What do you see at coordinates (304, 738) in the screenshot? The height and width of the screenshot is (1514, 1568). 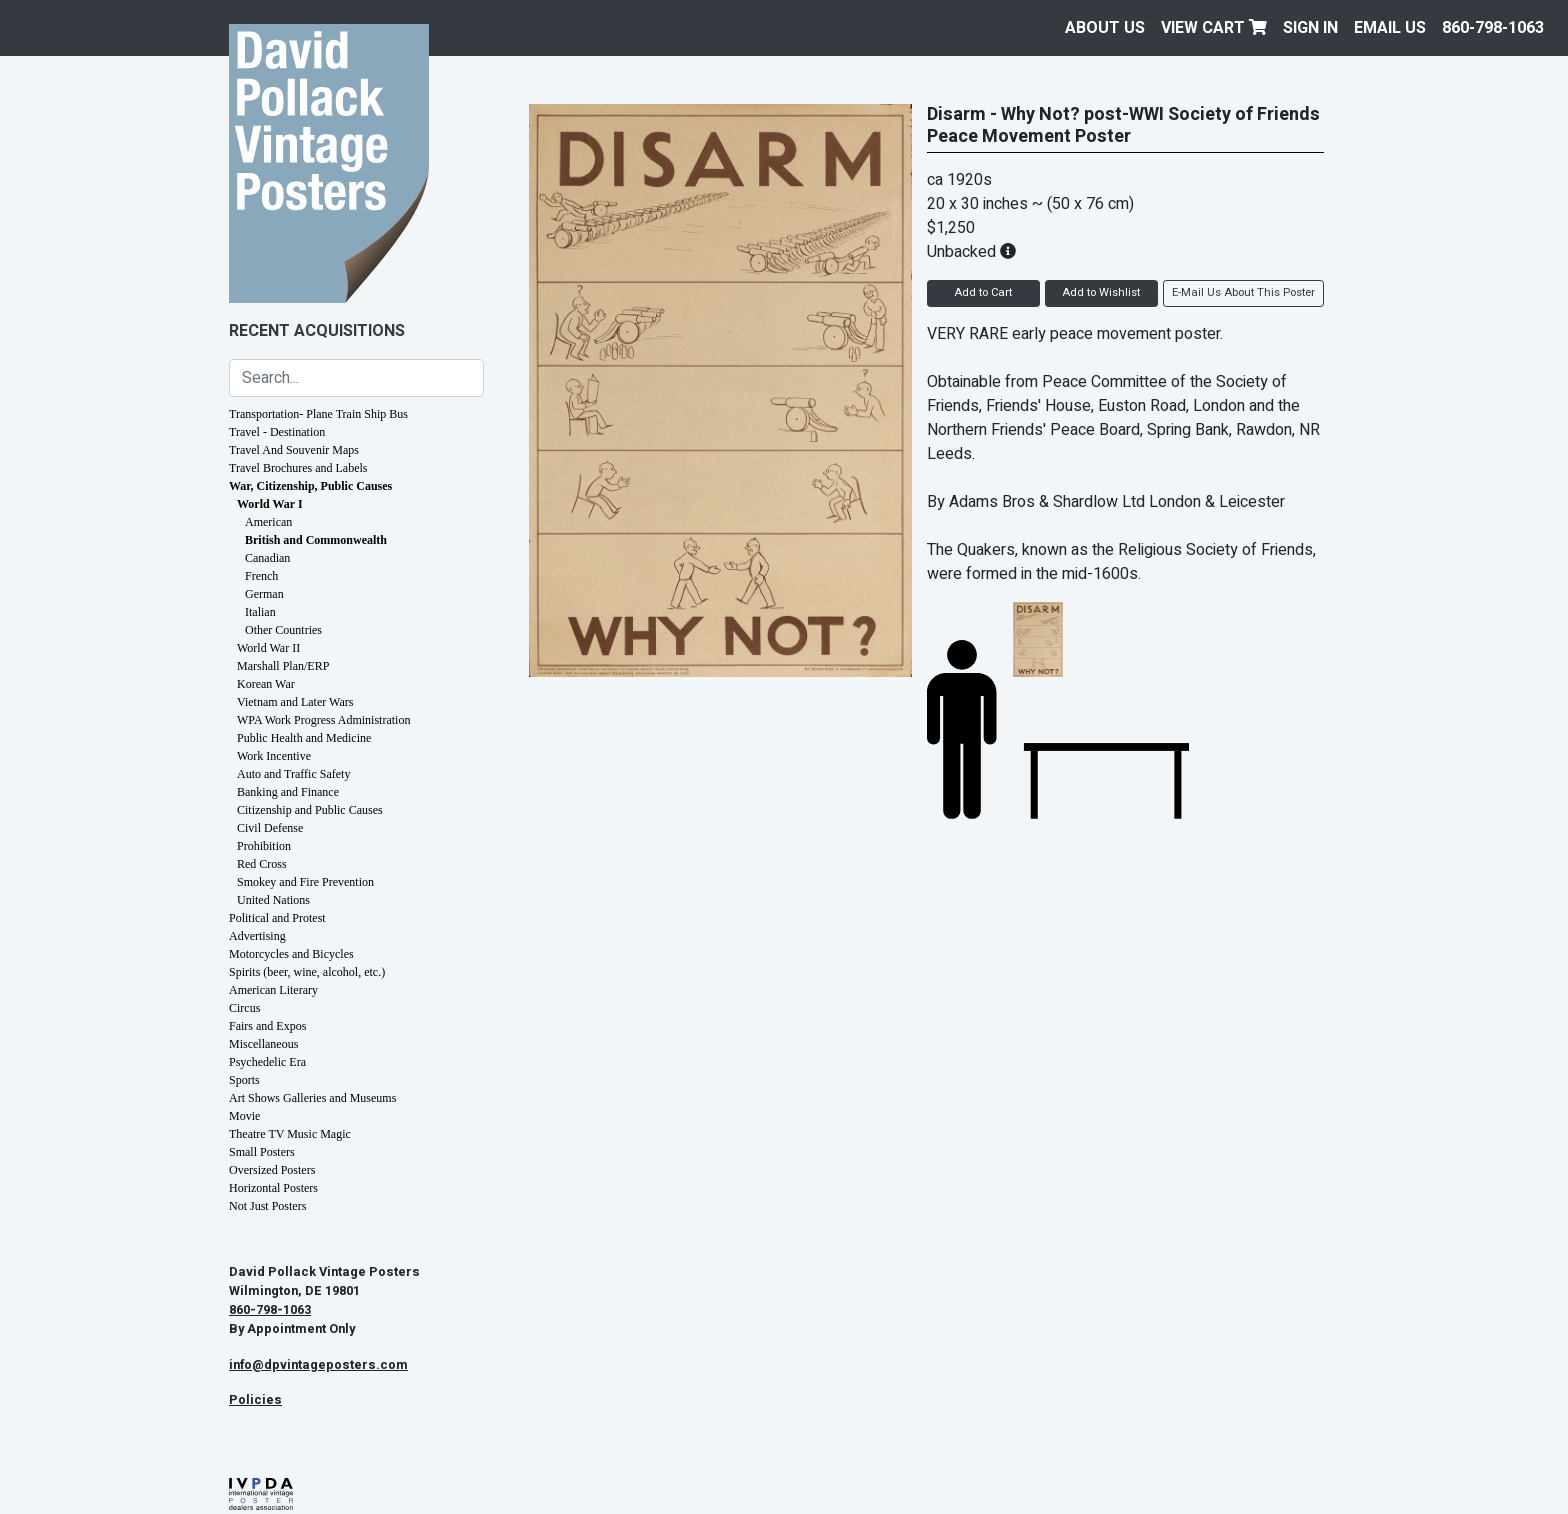 I see `Public Health and Medicine` at bounding box center [304, 738].